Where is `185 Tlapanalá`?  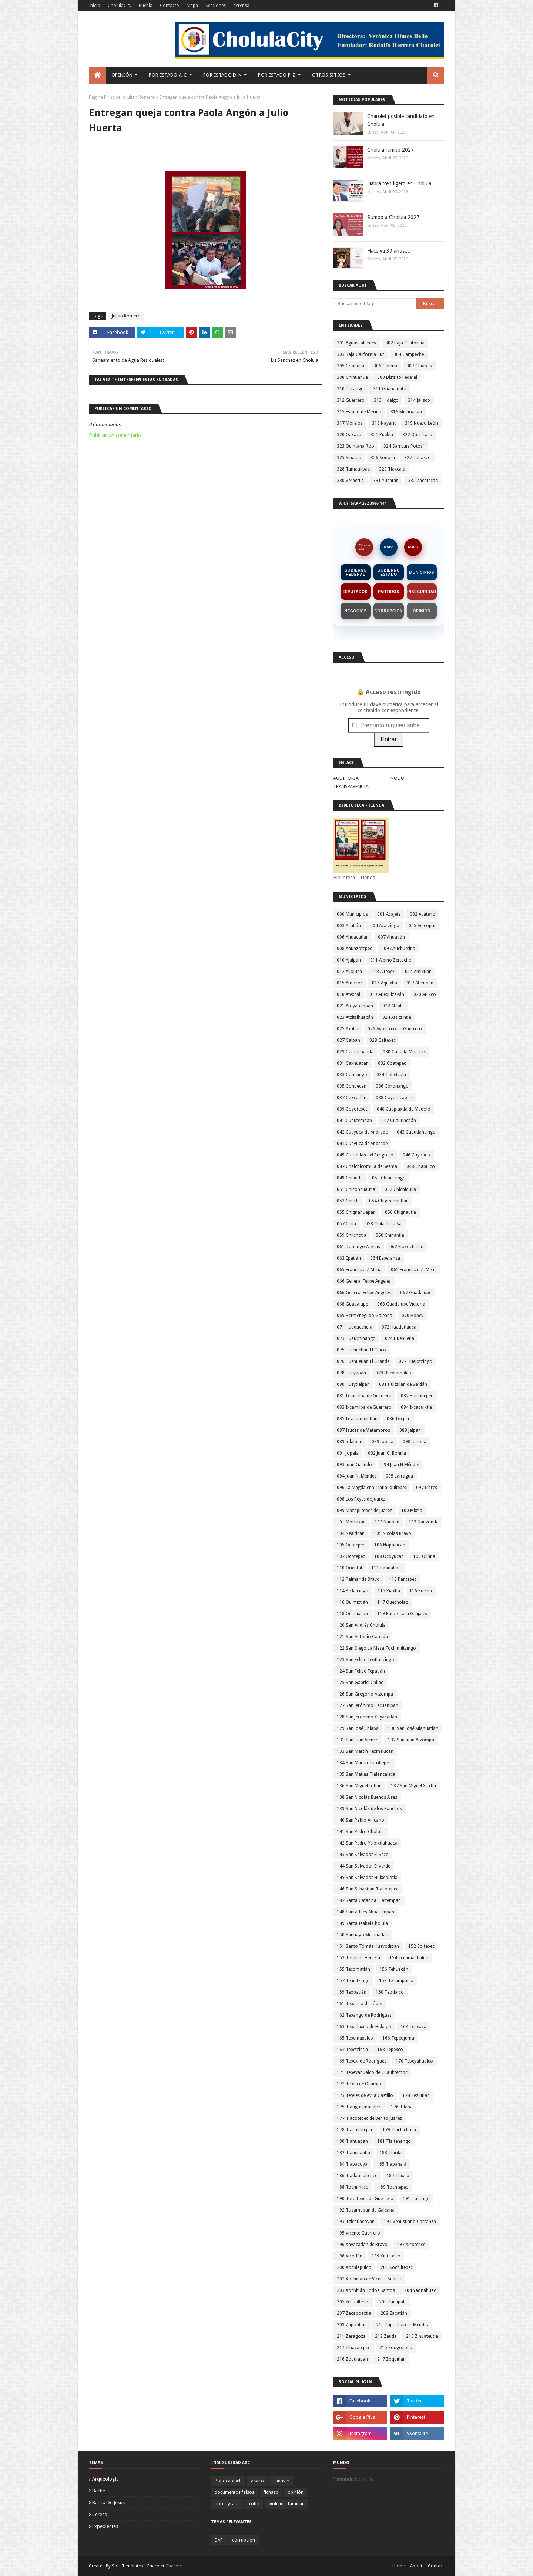
185 Tlapanalá is located at coordinates (391, 2164).